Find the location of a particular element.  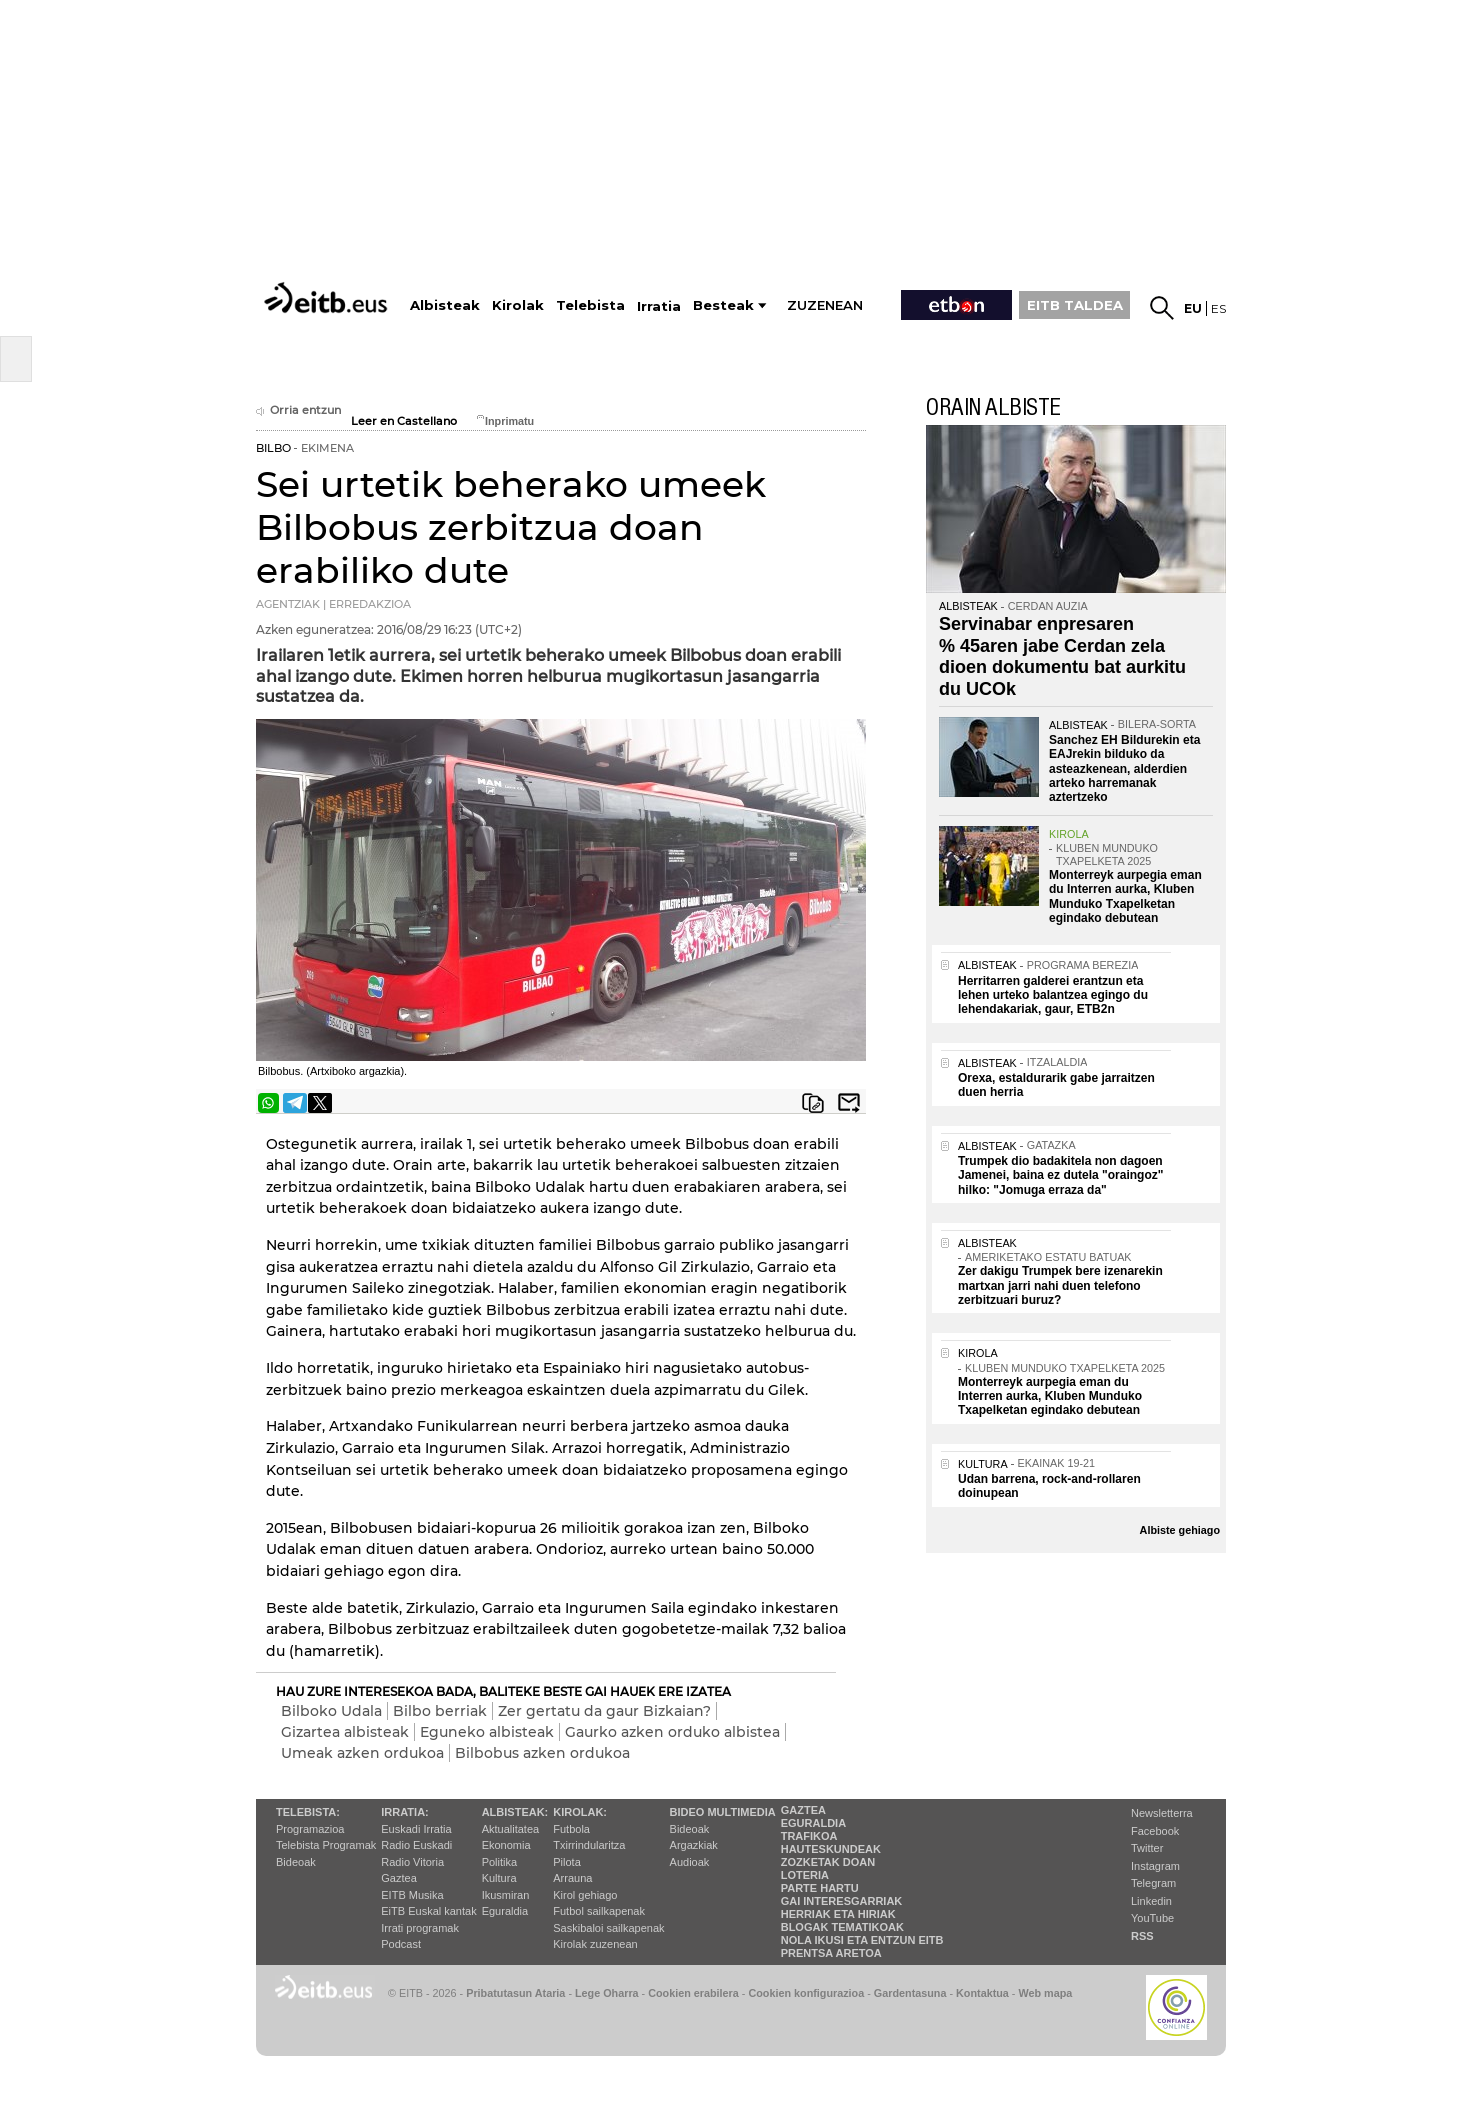

Facebook is located at coordinates (1155, 1831).